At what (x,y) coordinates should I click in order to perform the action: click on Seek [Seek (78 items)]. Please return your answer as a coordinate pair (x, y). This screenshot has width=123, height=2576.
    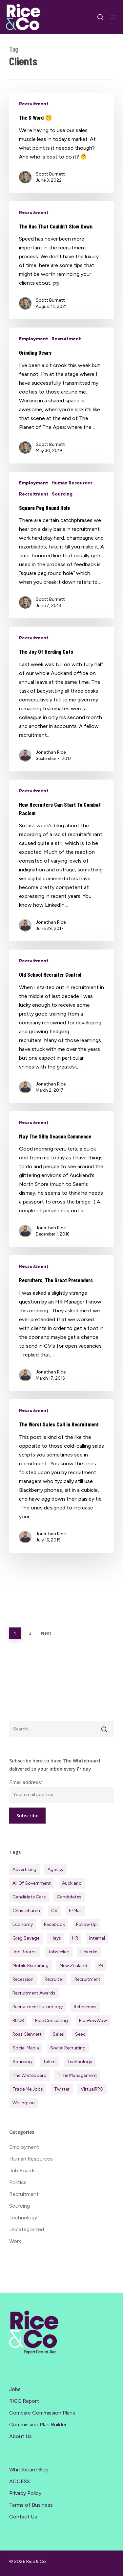
    Looking at the image, I should click on (80, 2034).